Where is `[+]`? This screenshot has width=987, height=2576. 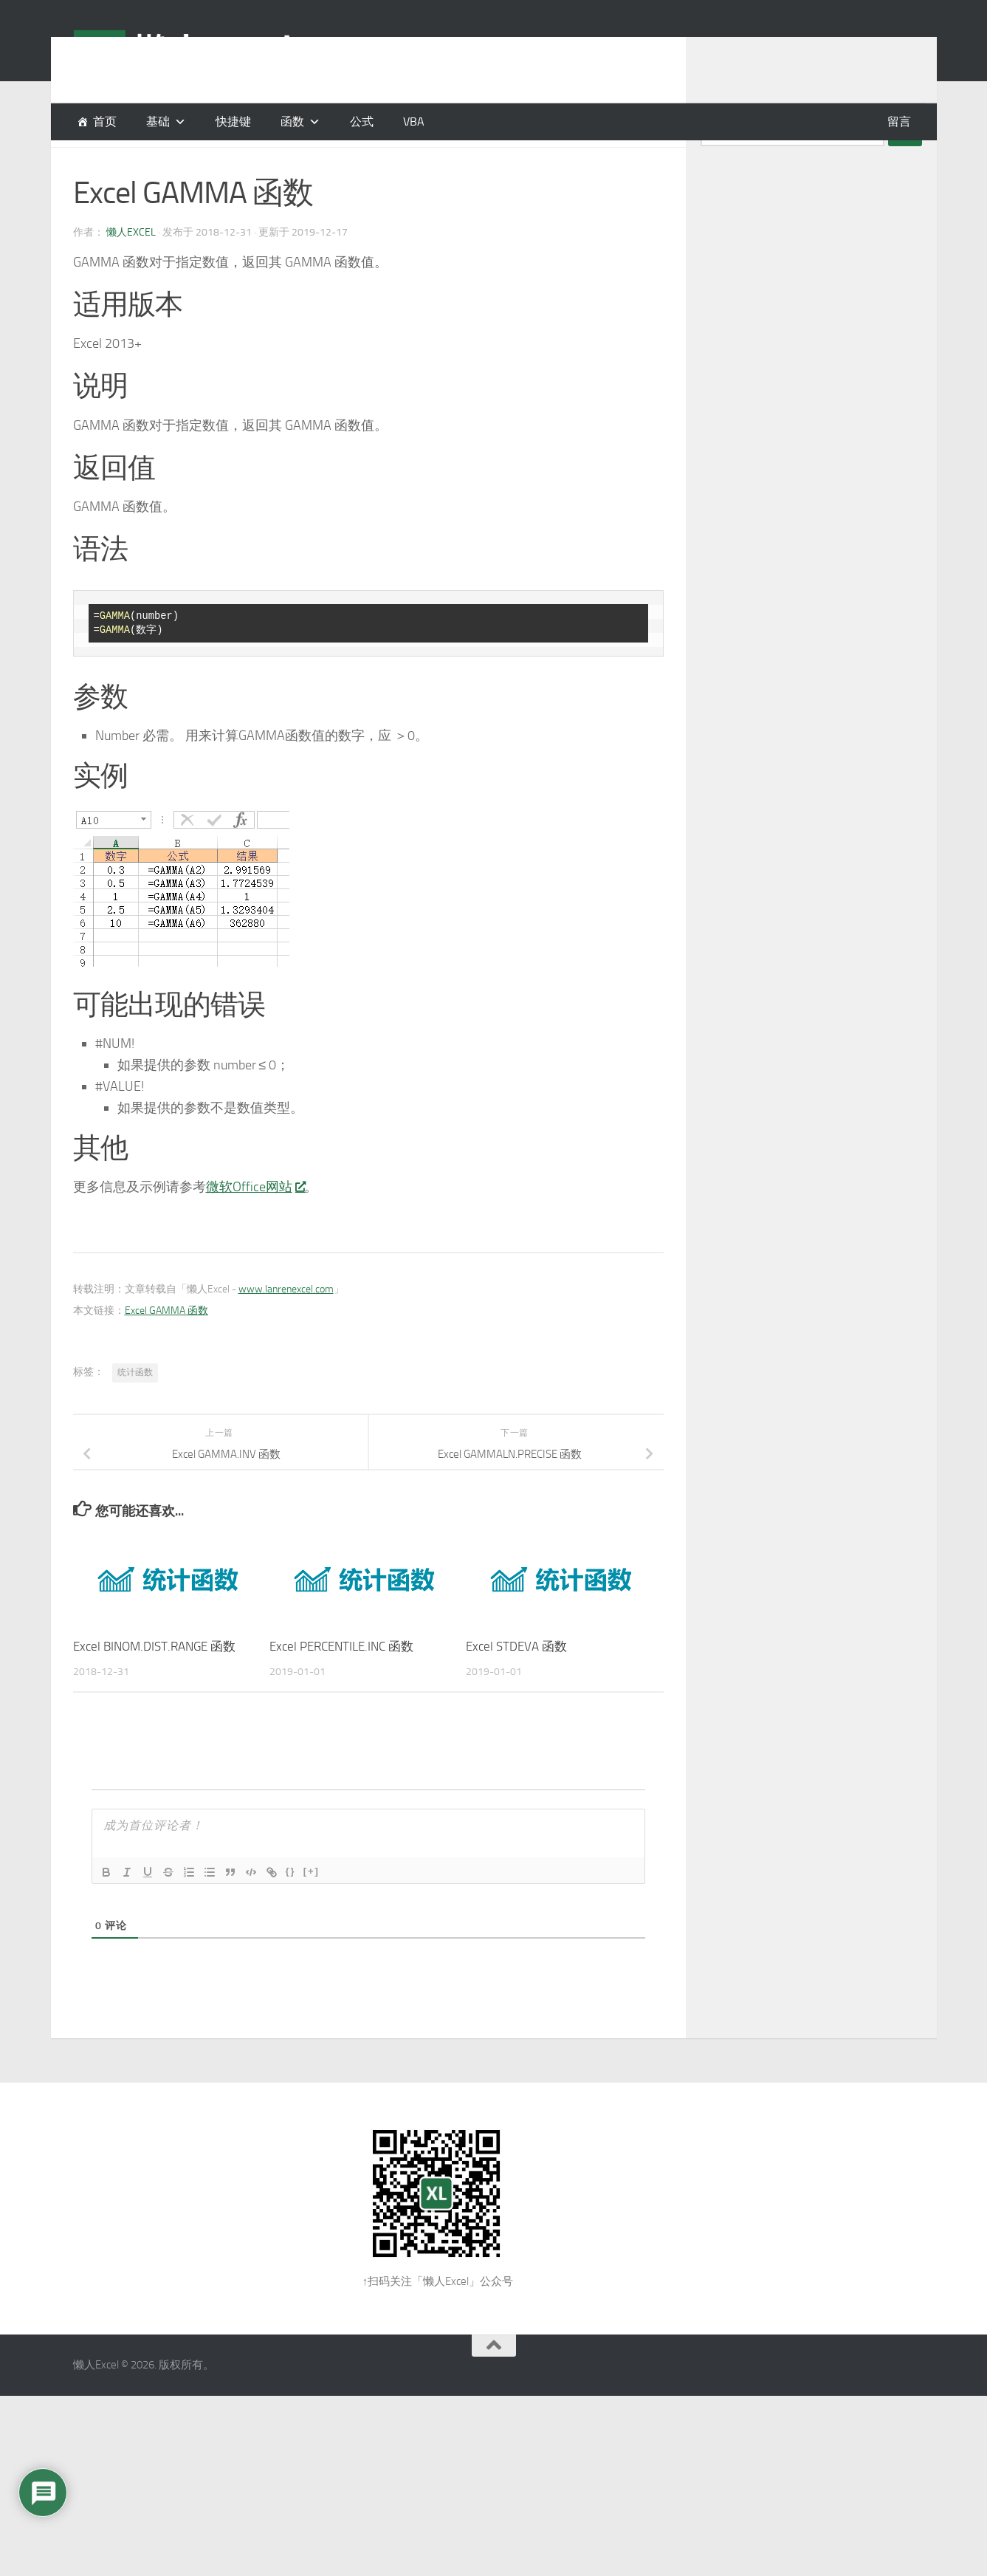 [+] is located at coordinates (311, 1908).